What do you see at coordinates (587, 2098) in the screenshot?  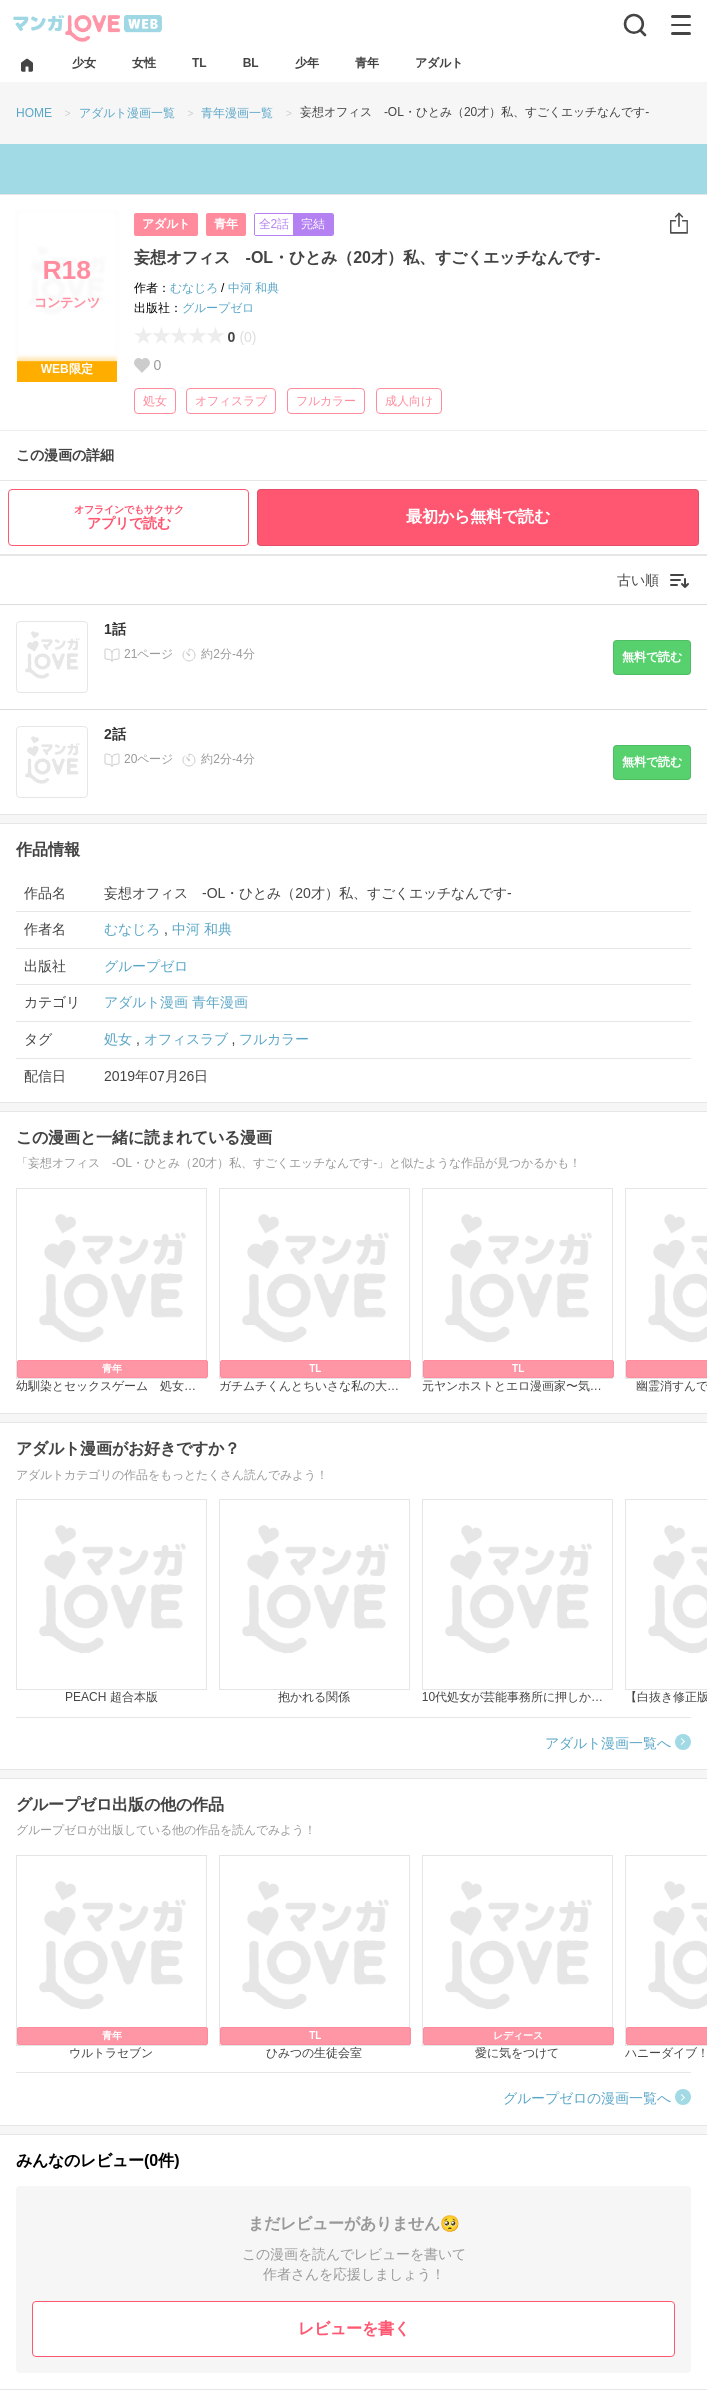 I see `グループゼロの漫画一覧へ` at bounding box center [587, 2098].